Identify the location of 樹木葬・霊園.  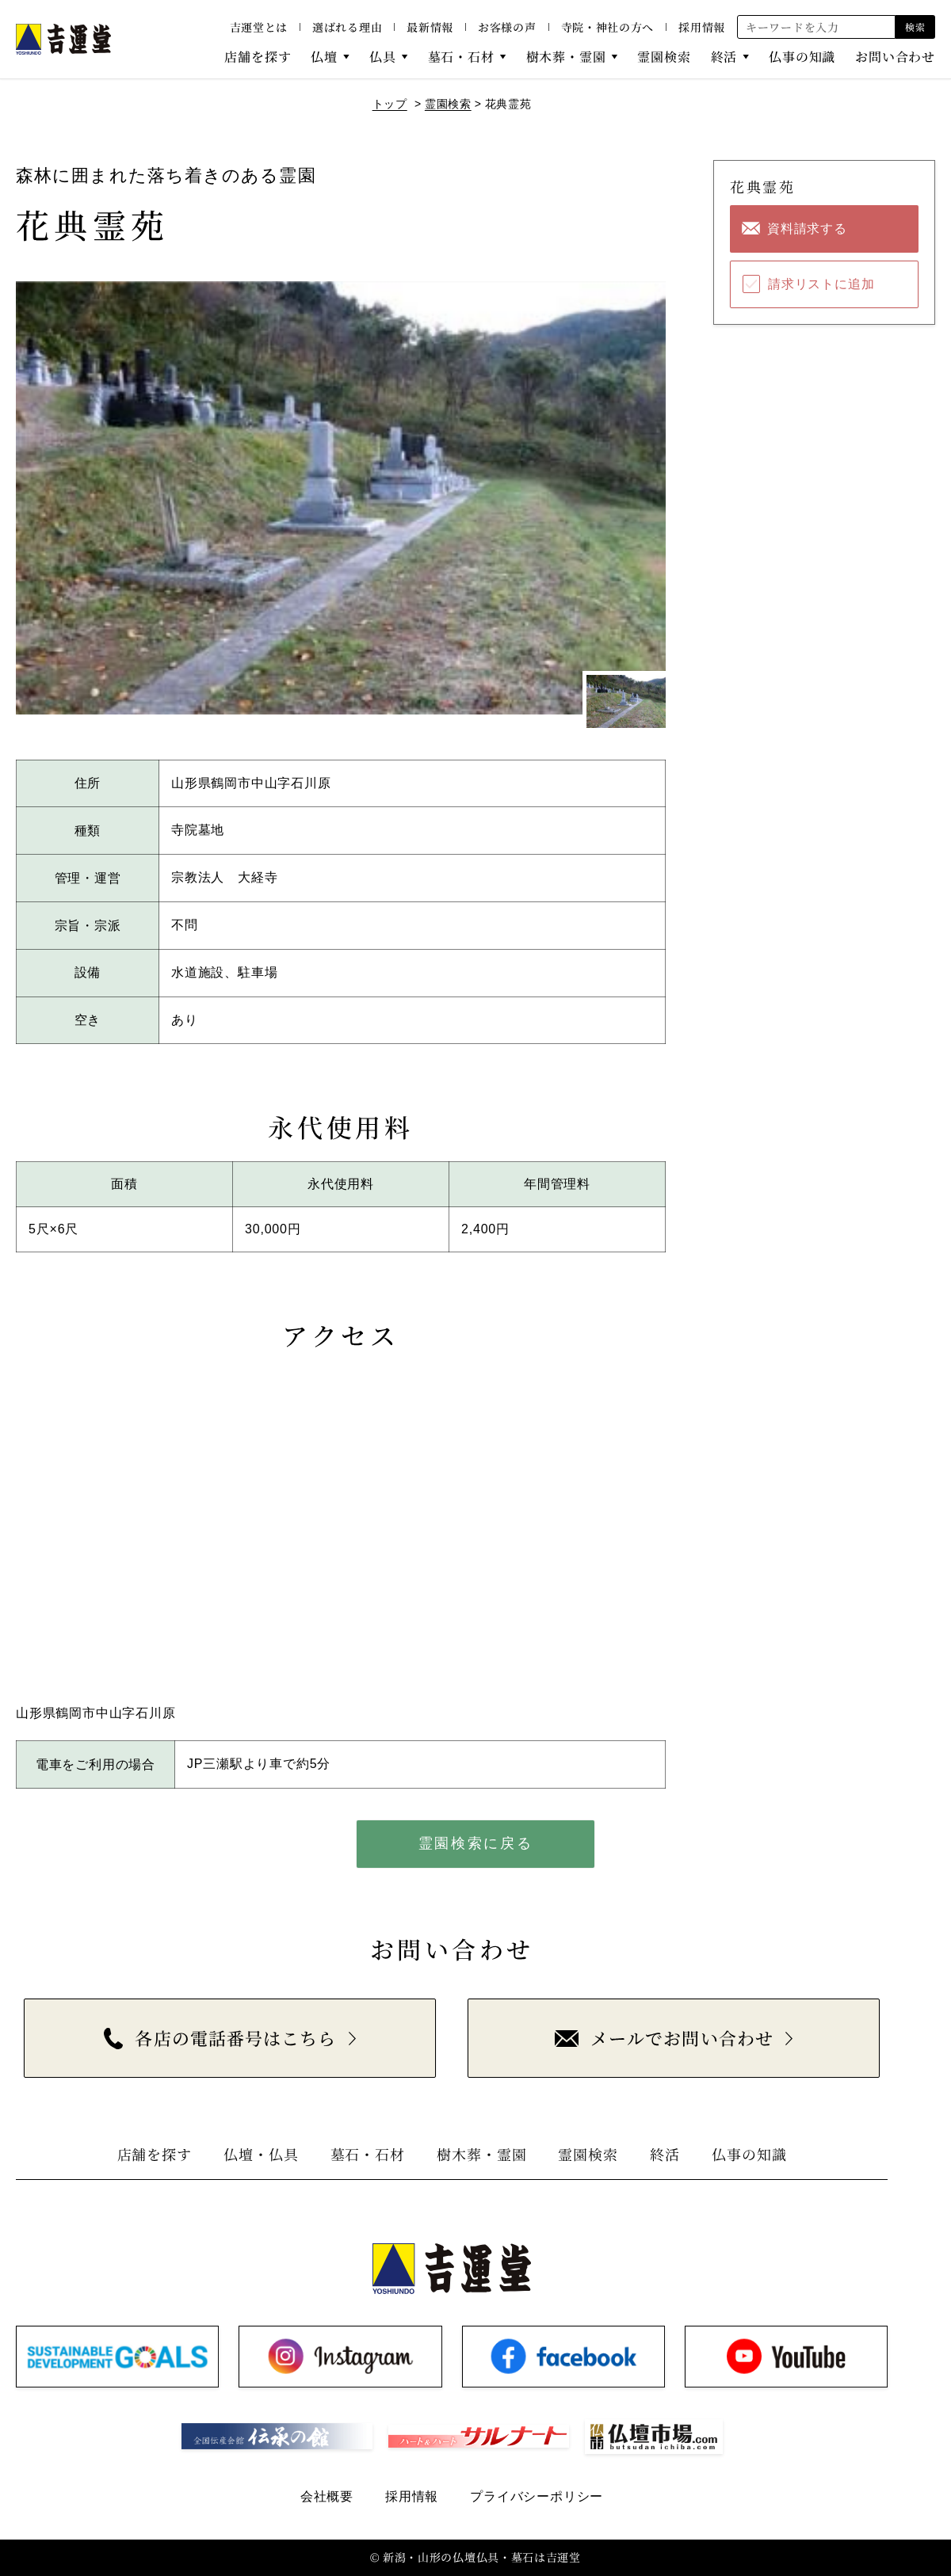
(566, 57).